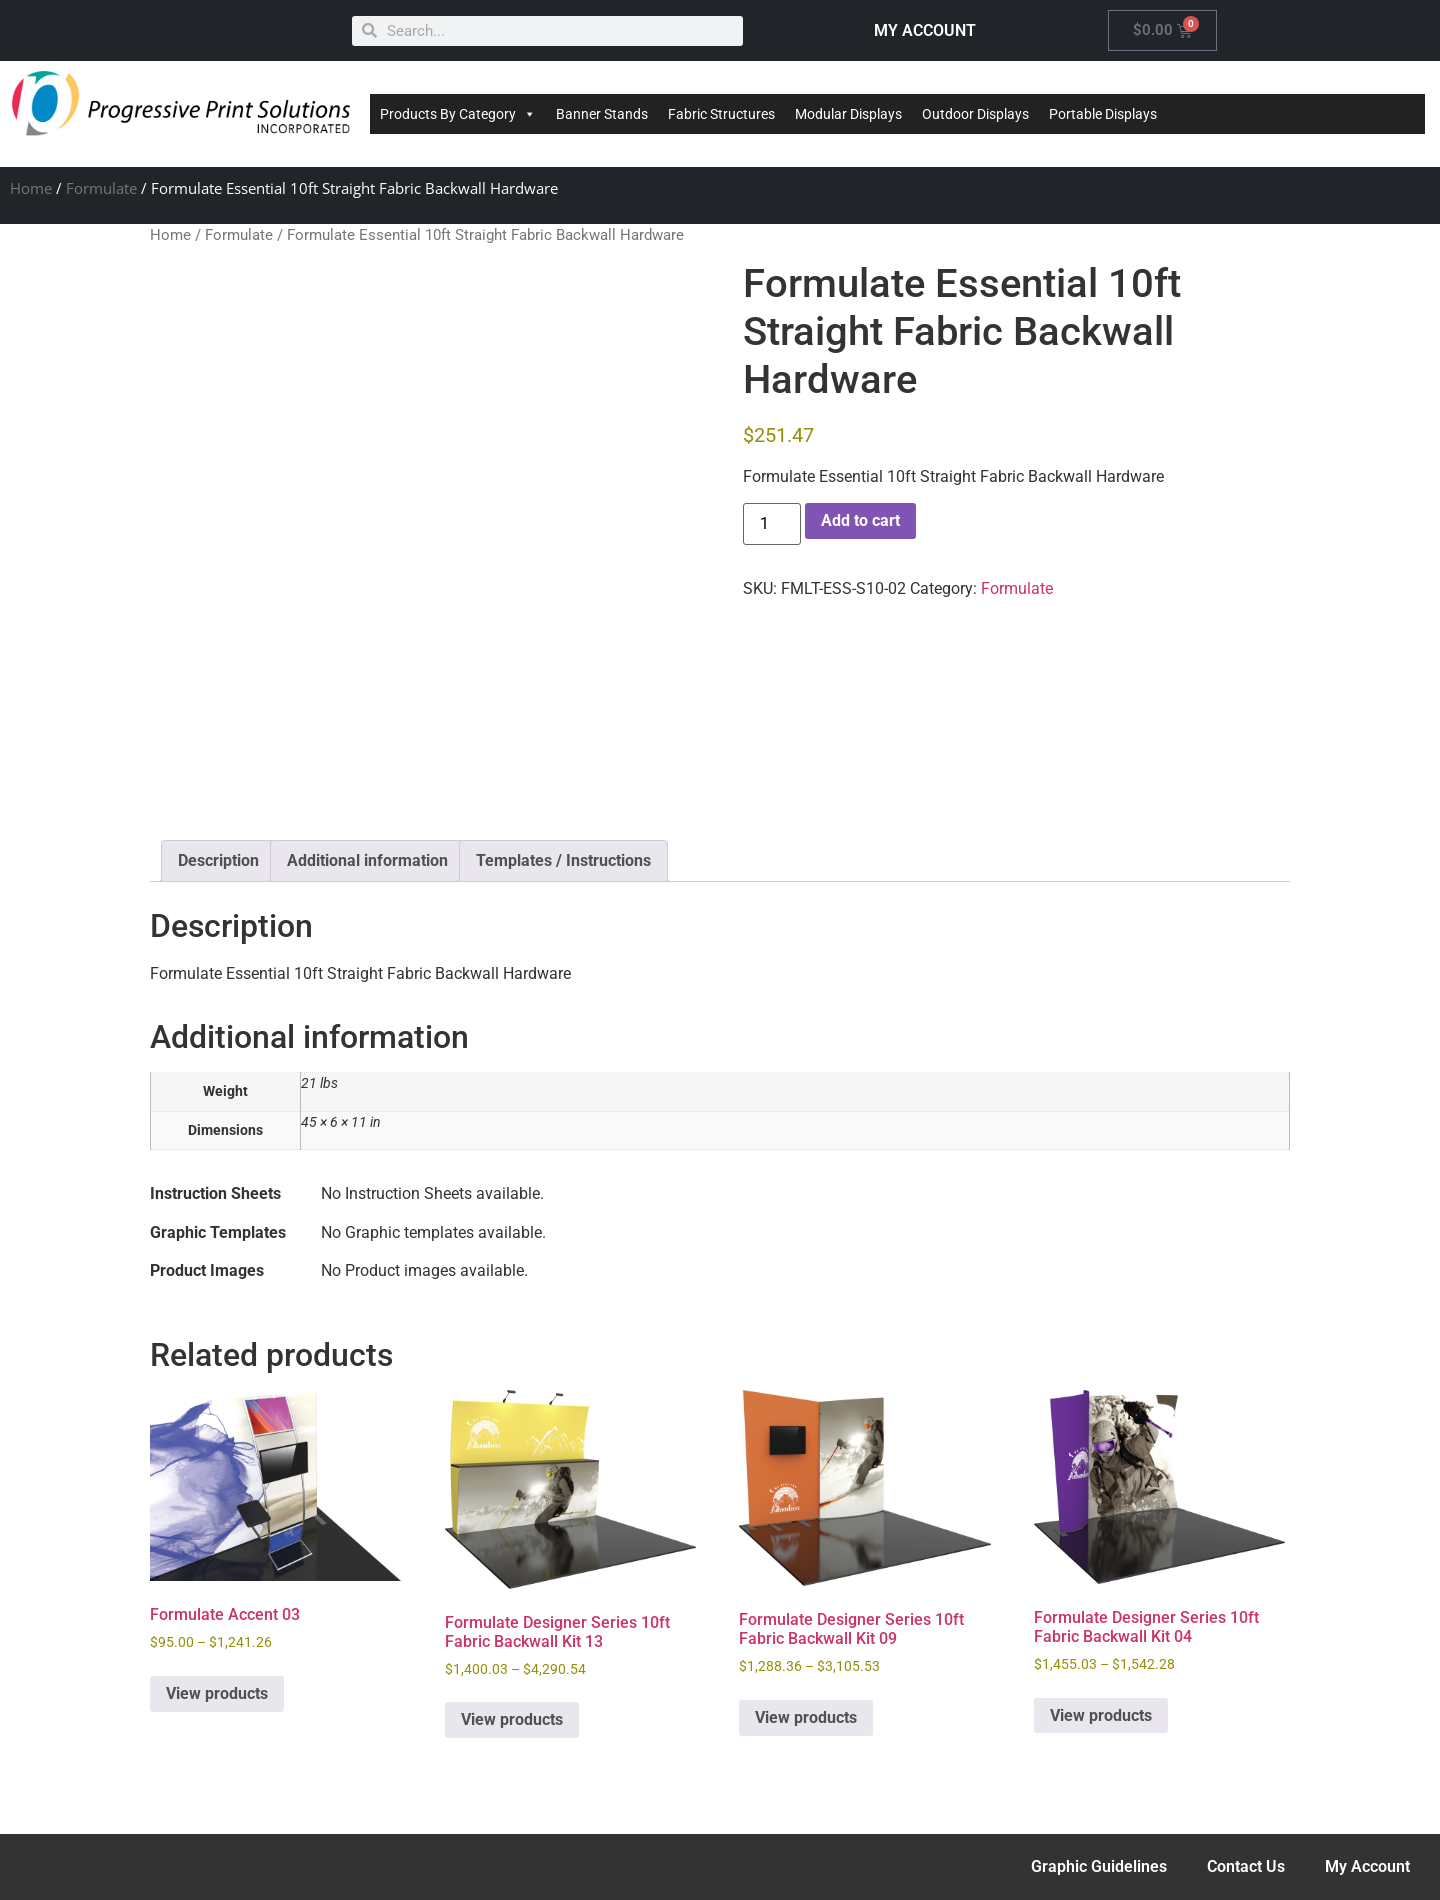 The height and width of the screenshot is (1900, 1440). I want to click on Banner Stands, so click(602, 114).